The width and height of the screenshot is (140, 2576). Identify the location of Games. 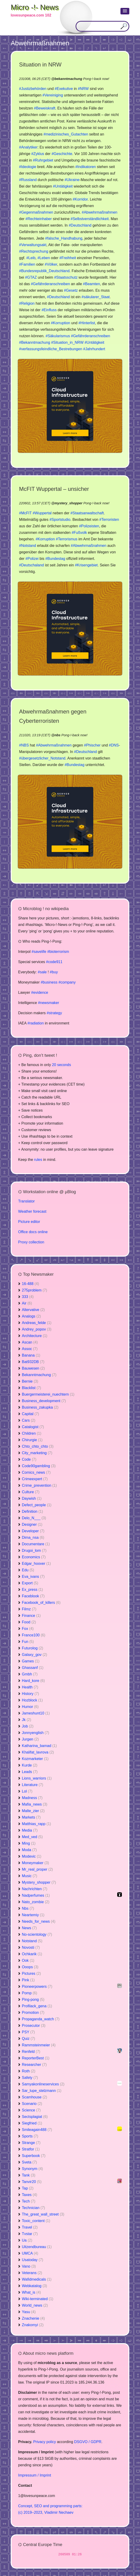
(31, 1661).